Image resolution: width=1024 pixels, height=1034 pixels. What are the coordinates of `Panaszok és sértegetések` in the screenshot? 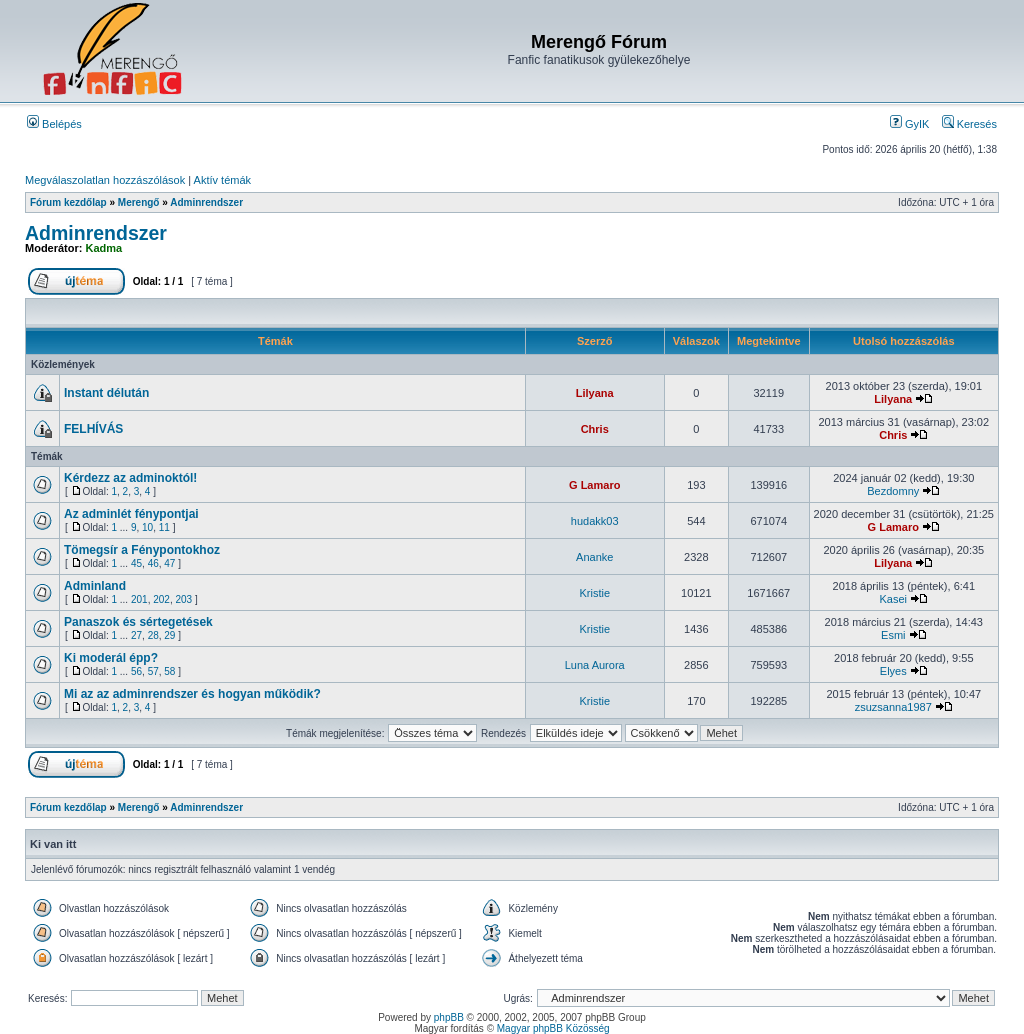 It's located at (138, 622).